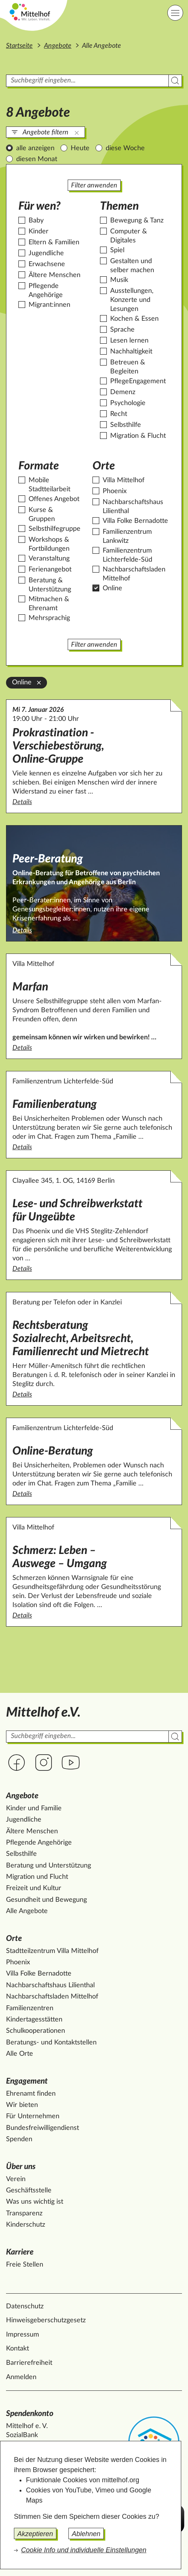 This screenshot has width=188, height=2576. Describe the element at coordinates (27, 2081) in the screenshot. I see `Engagement` at that location.